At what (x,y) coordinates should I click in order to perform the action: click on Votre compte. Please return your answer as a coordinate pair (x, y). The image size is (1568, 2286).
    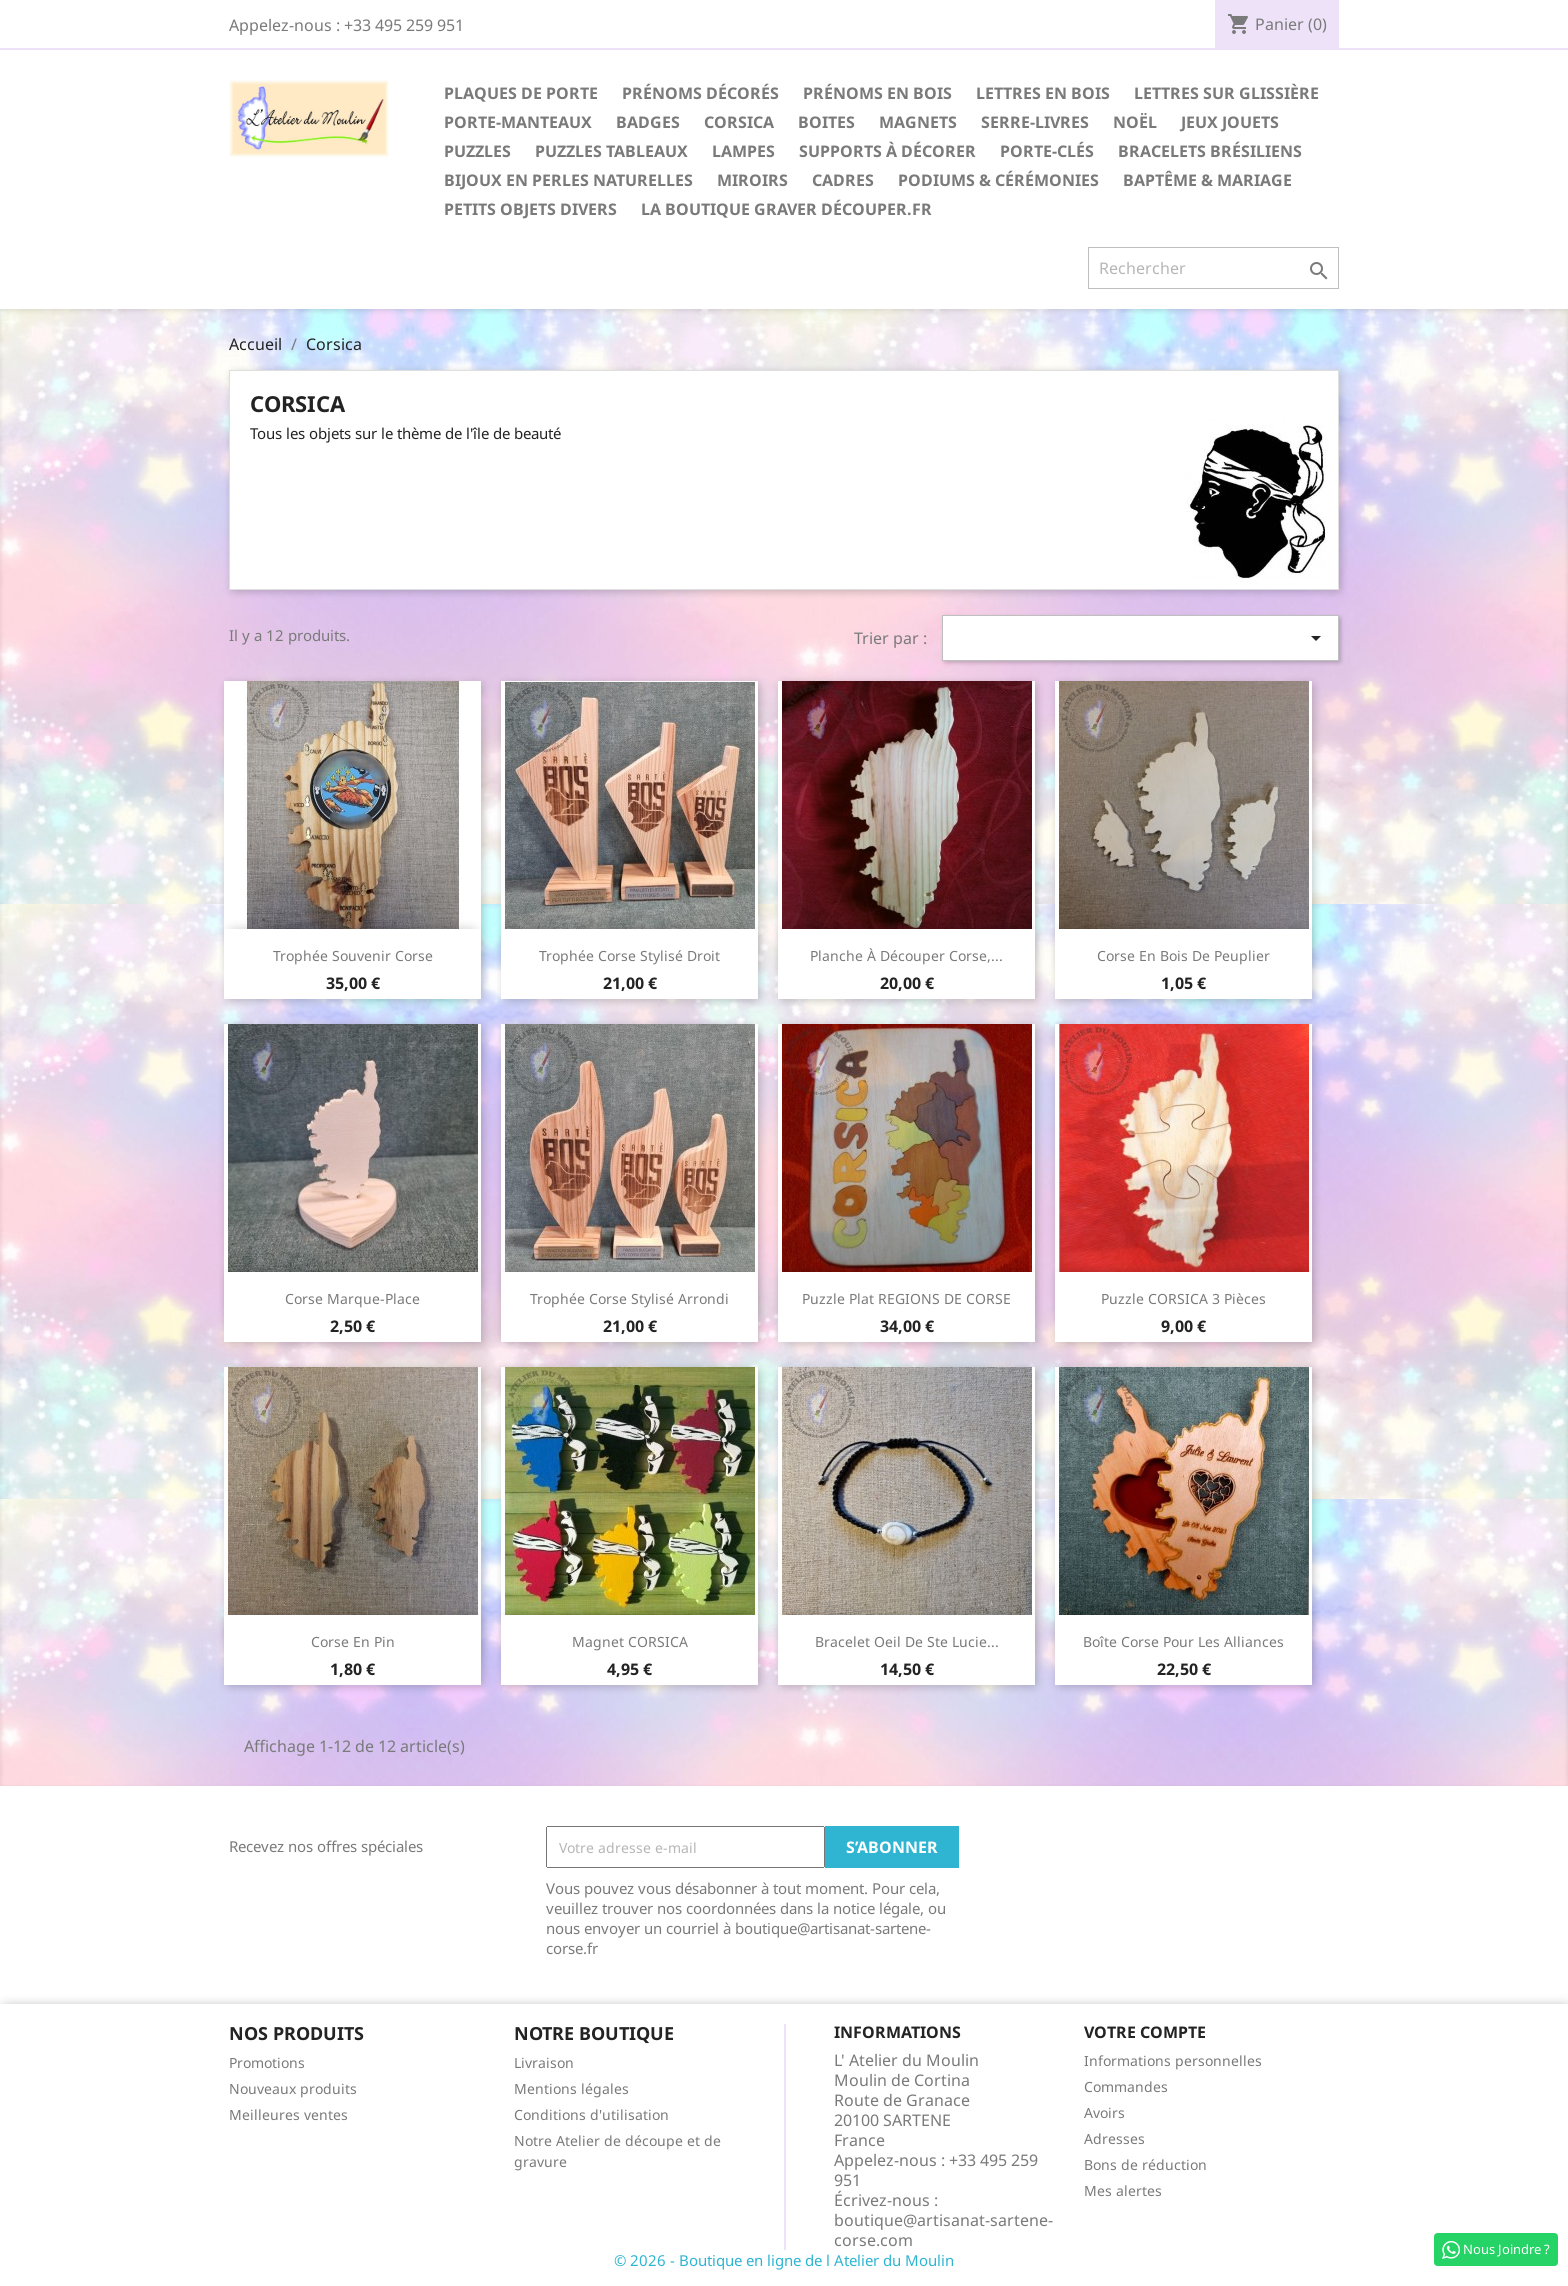
    Looking at the image, I should click on (1145, 2032).